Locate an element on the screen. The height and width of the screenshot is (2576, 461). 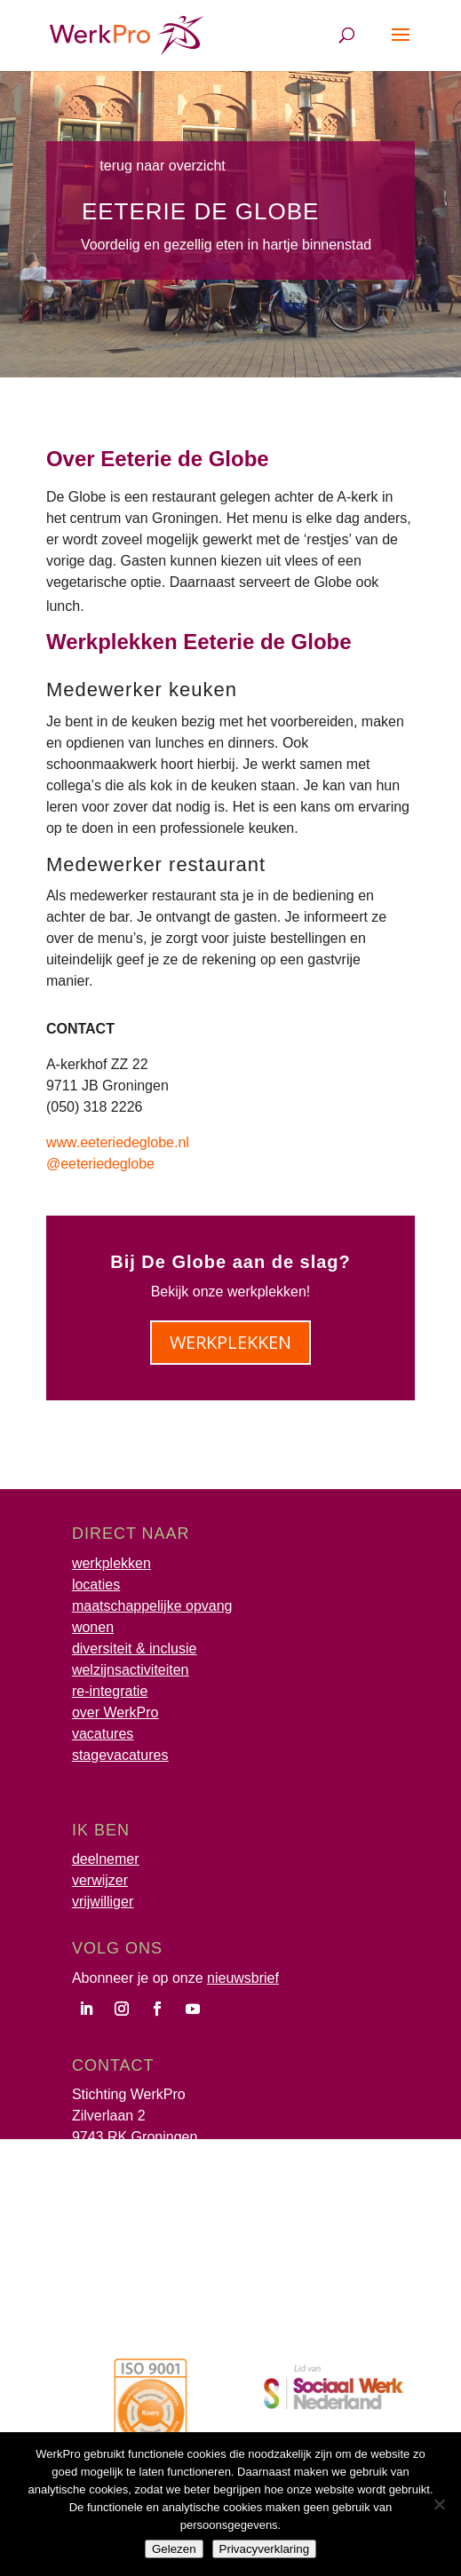
re-integratie is located at coordinates (109, 1691).